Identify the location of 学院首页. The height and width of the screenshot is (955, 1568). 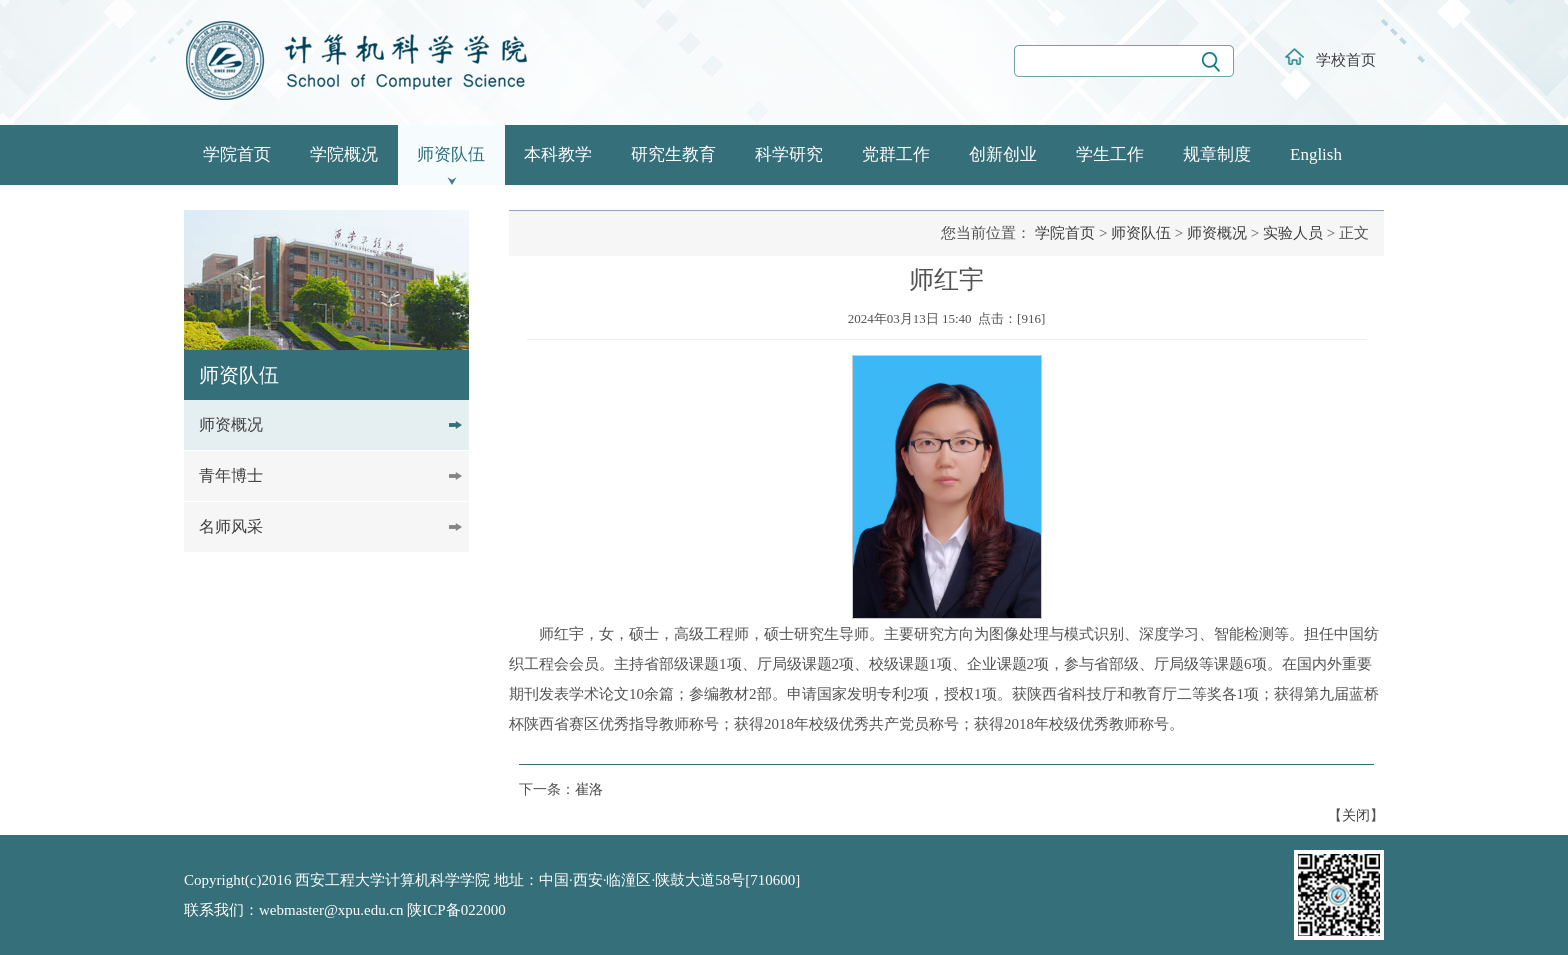
(237, 154).